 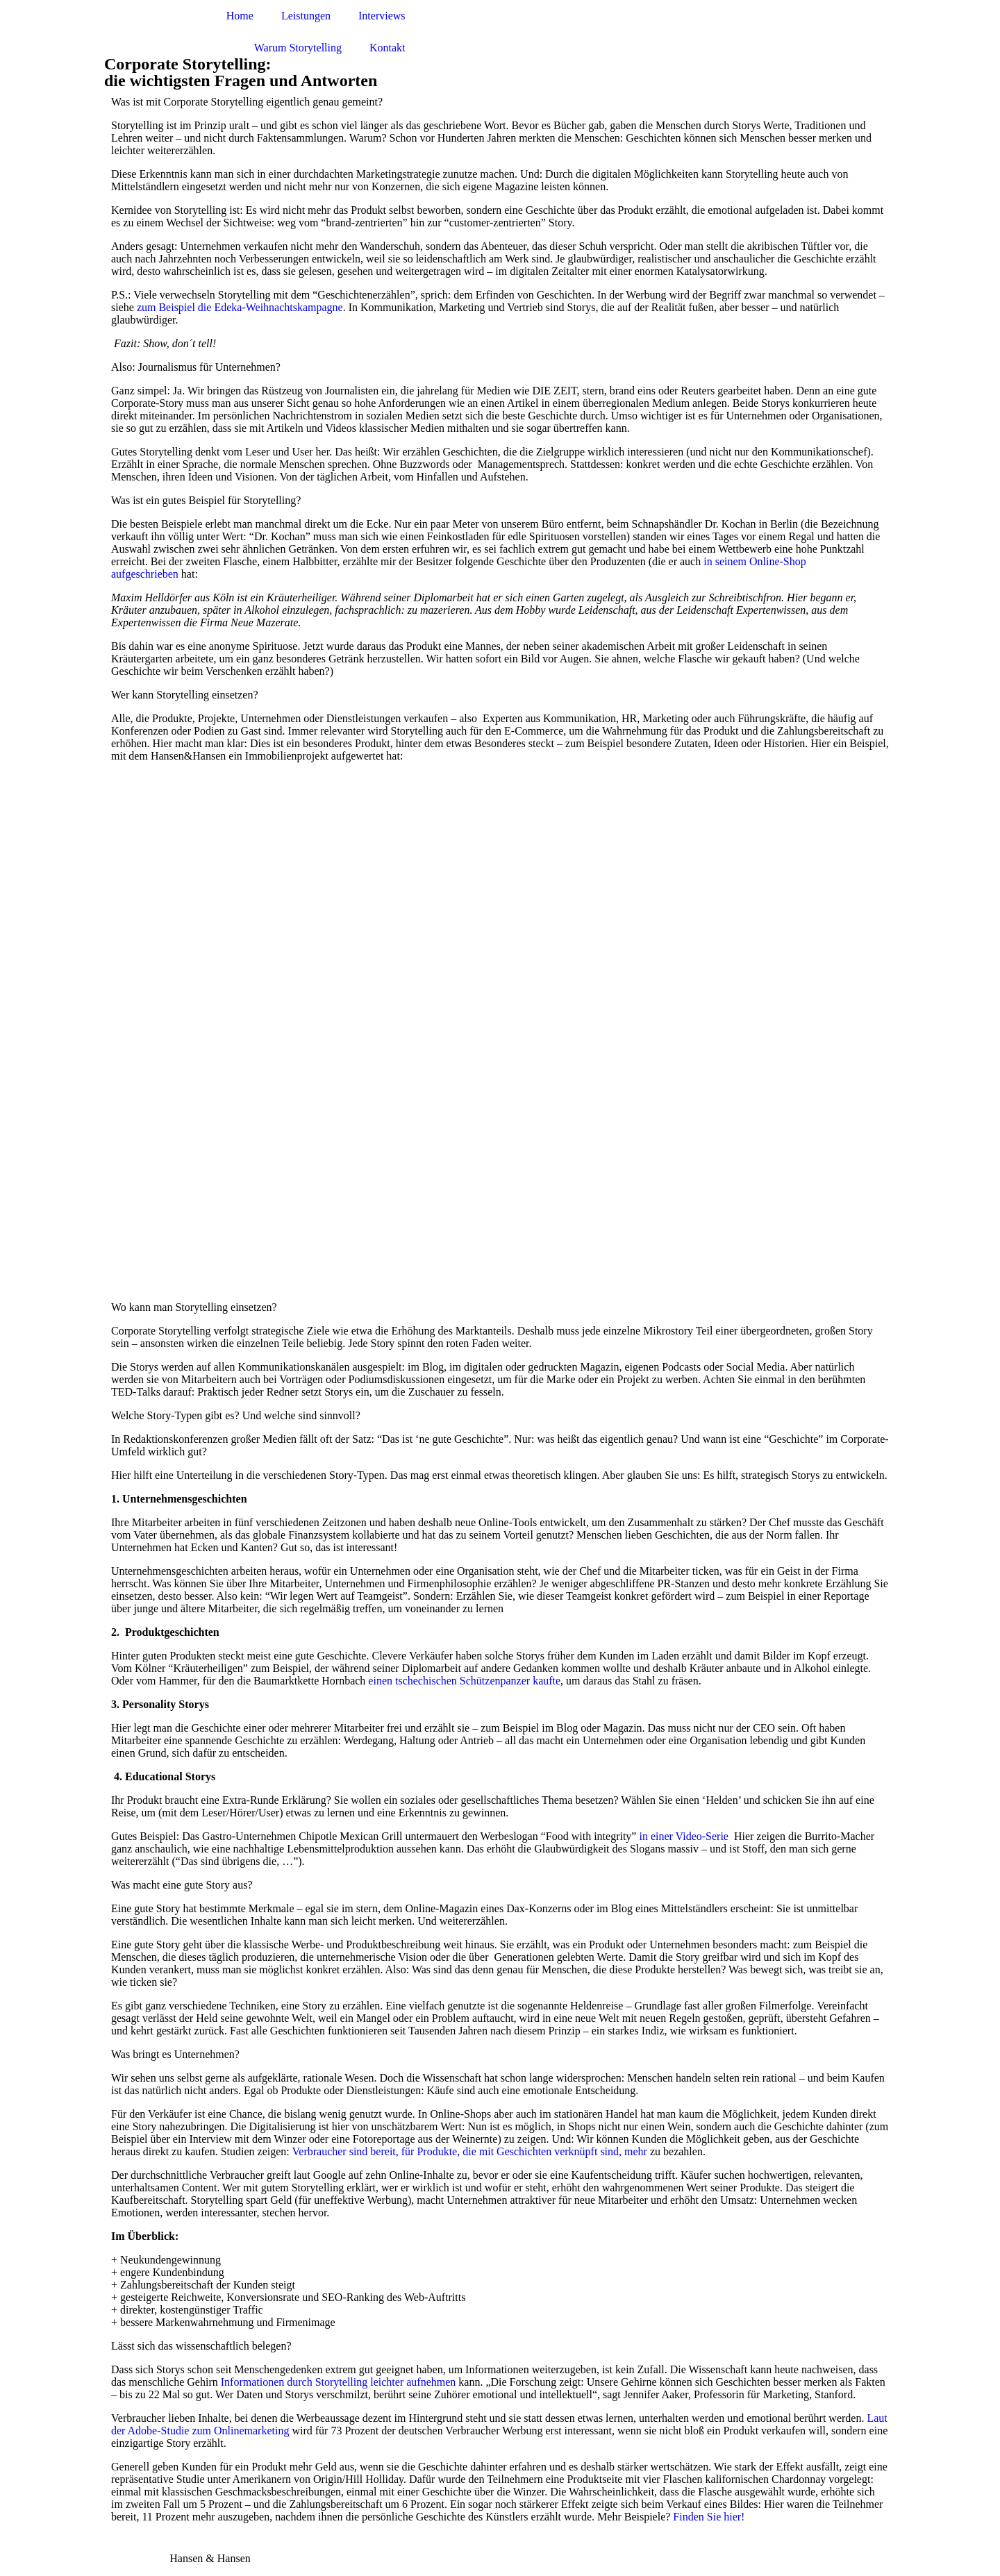 What do you see at coordinates (306, 16) in the screenshot?
I see `Leistungen` at bounding box center [306, 16].